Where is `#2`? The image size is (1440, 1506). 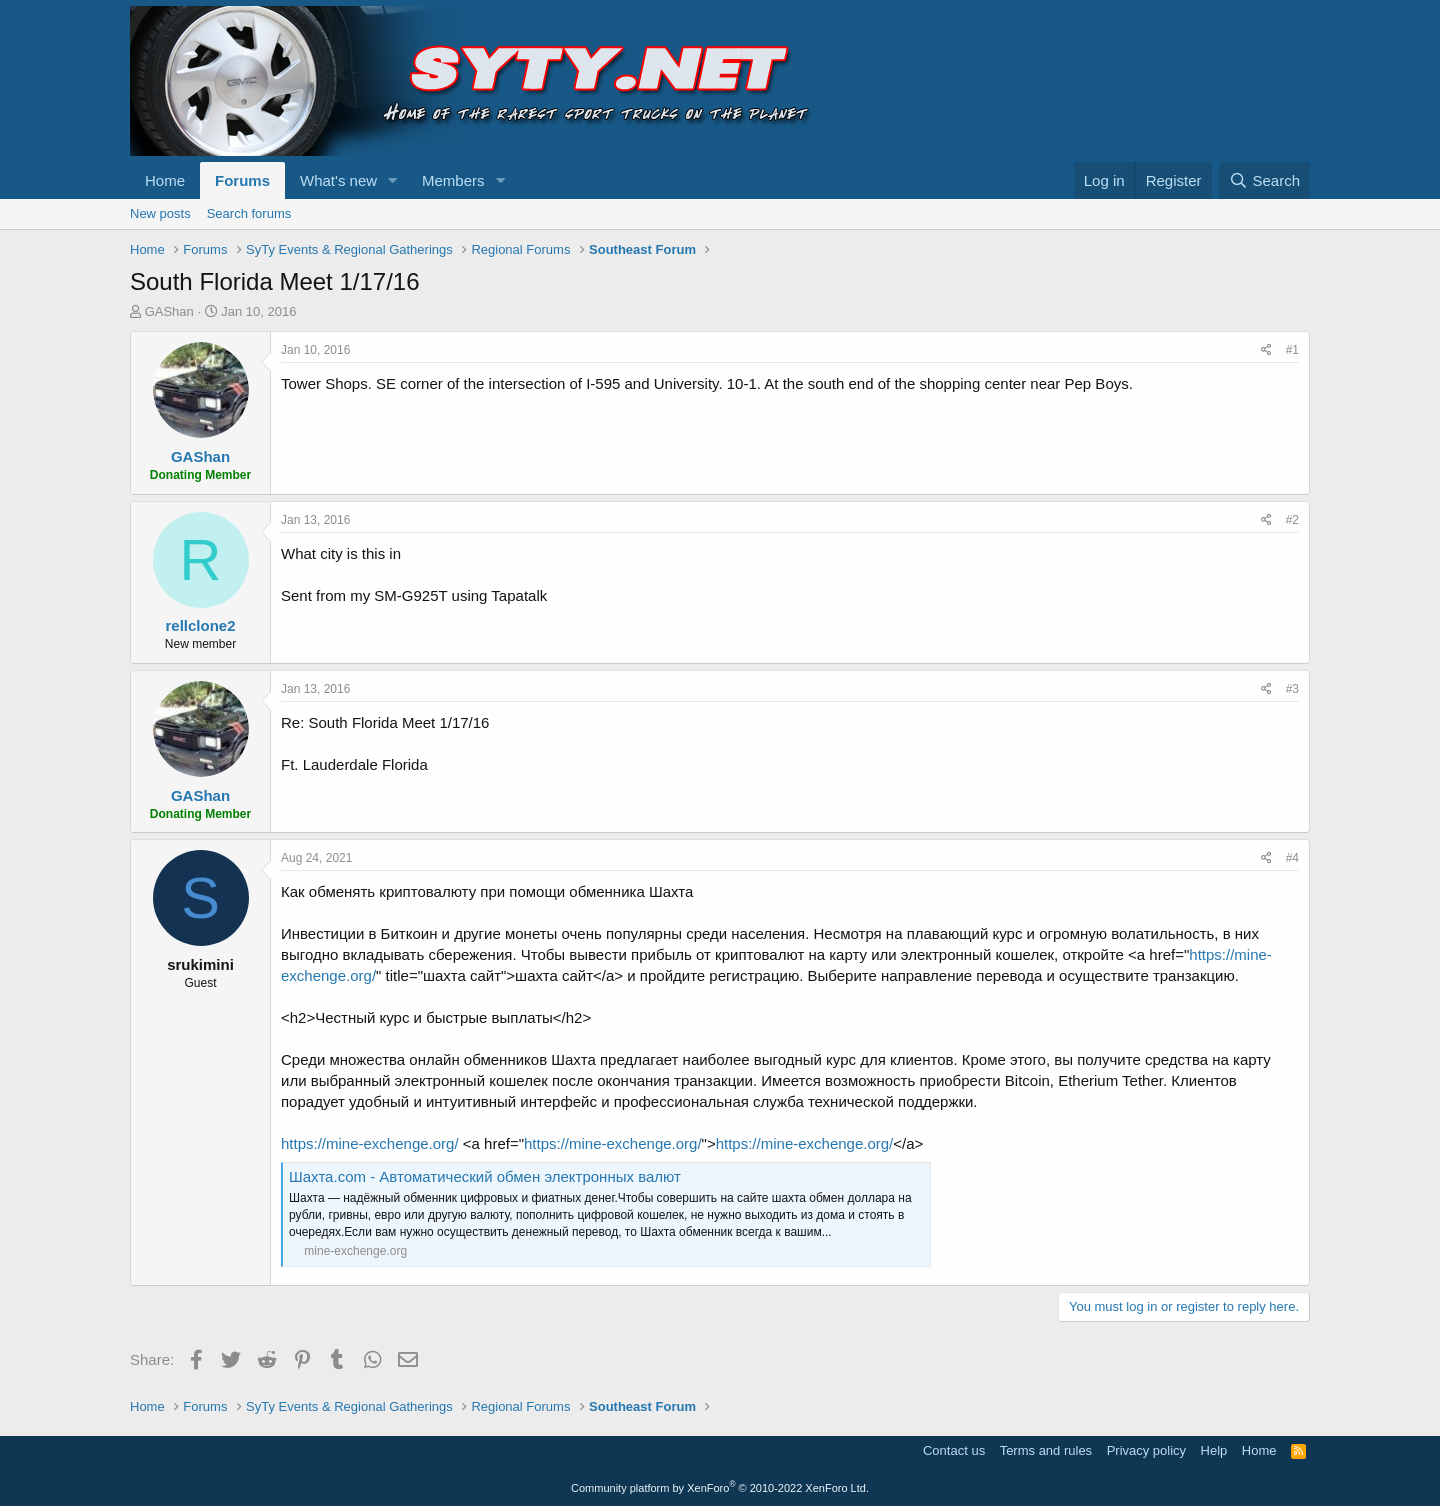 #2 is located at coordinates (1292, 520).